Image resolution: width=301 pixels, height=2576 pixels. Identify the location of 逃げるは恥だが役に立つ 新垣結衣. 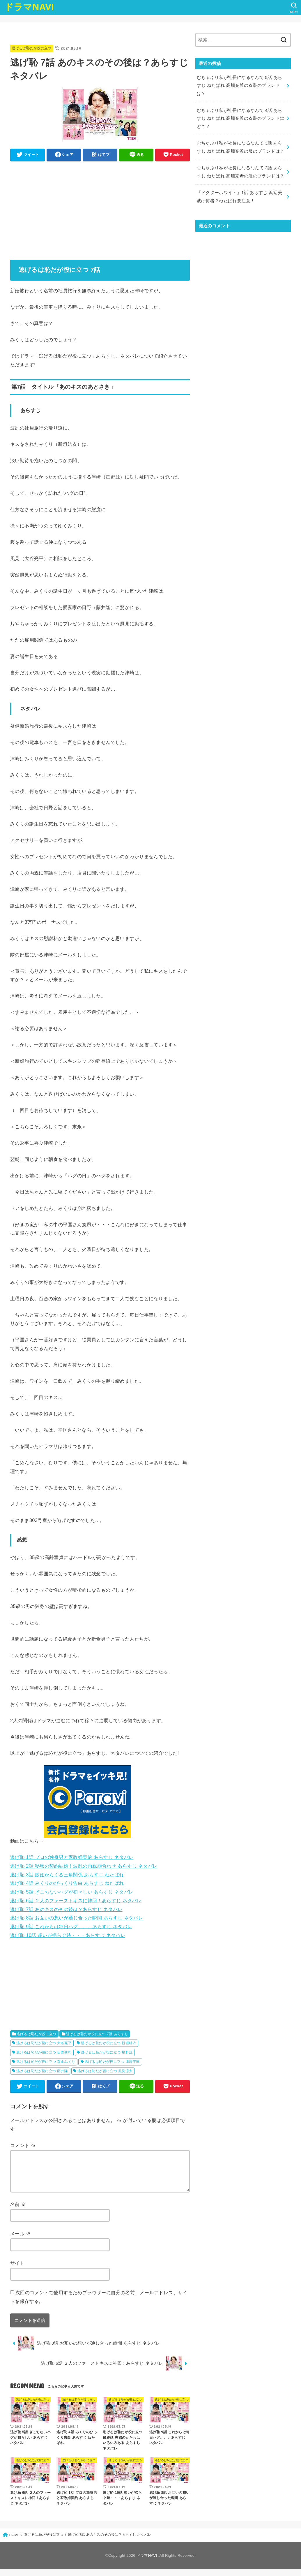
(108, 2043).